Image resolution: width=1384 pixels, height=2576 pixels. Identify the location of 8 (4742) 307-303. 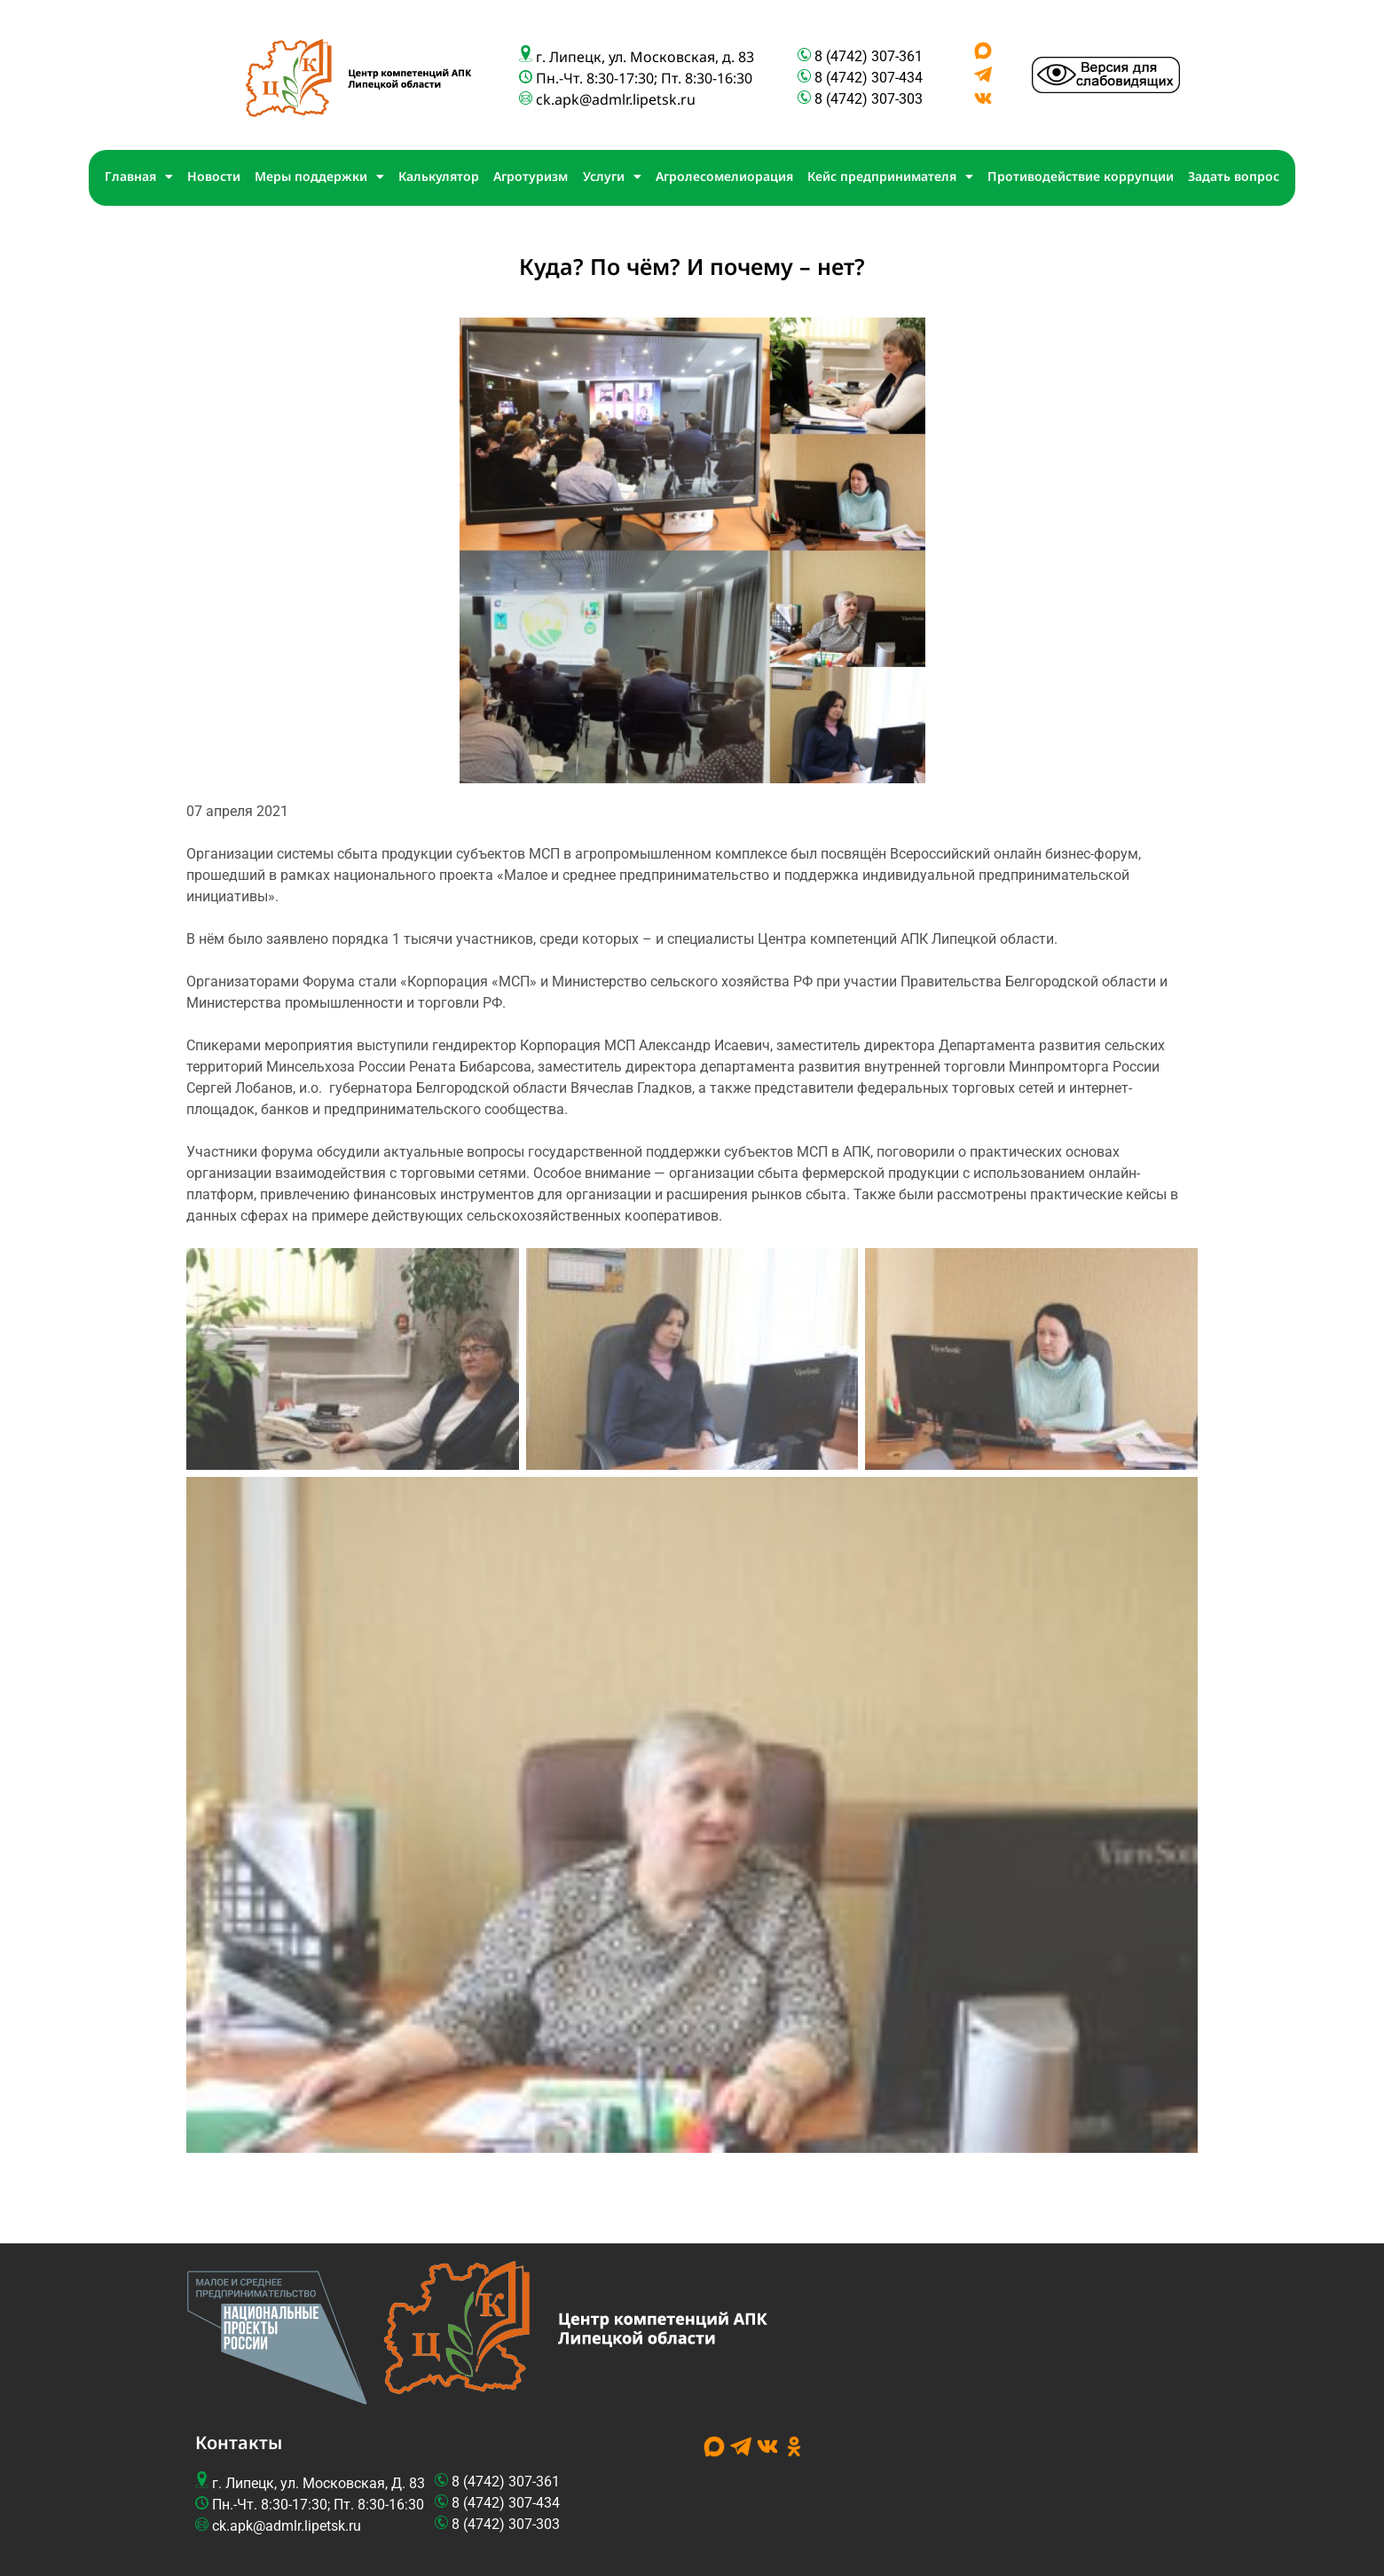
(870, 98).